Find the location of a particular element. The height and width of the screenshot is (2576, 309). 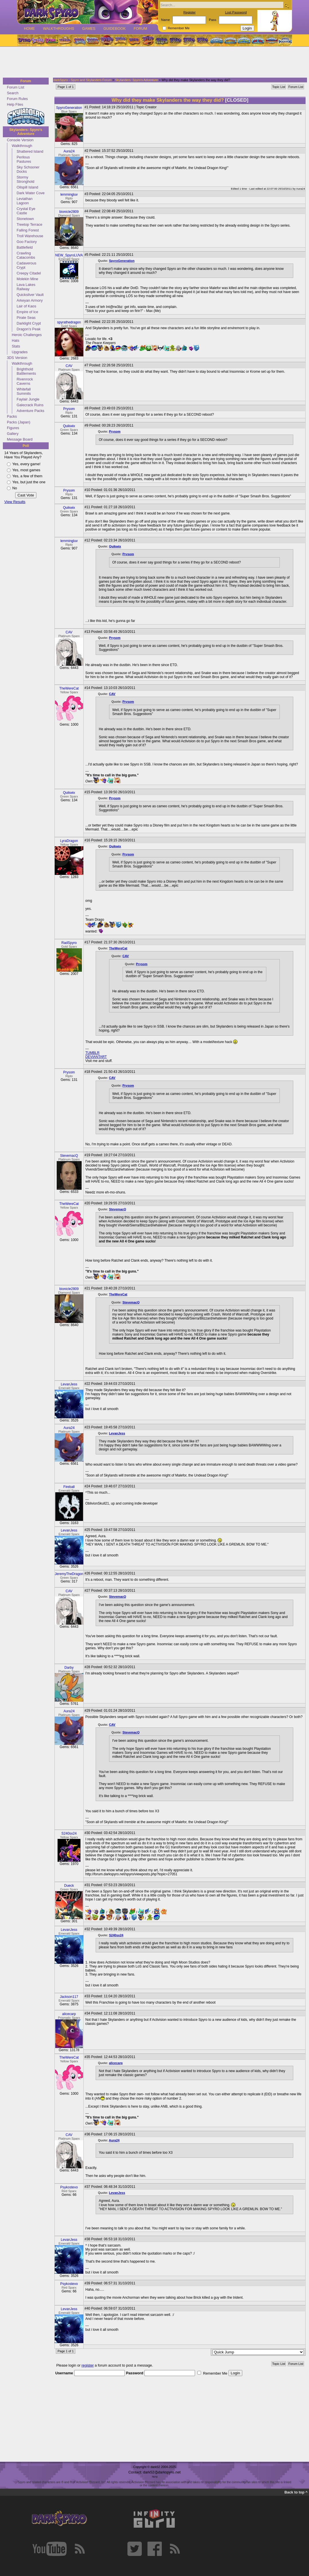

Arkeyan Armory is located at coordinates (30, 300).